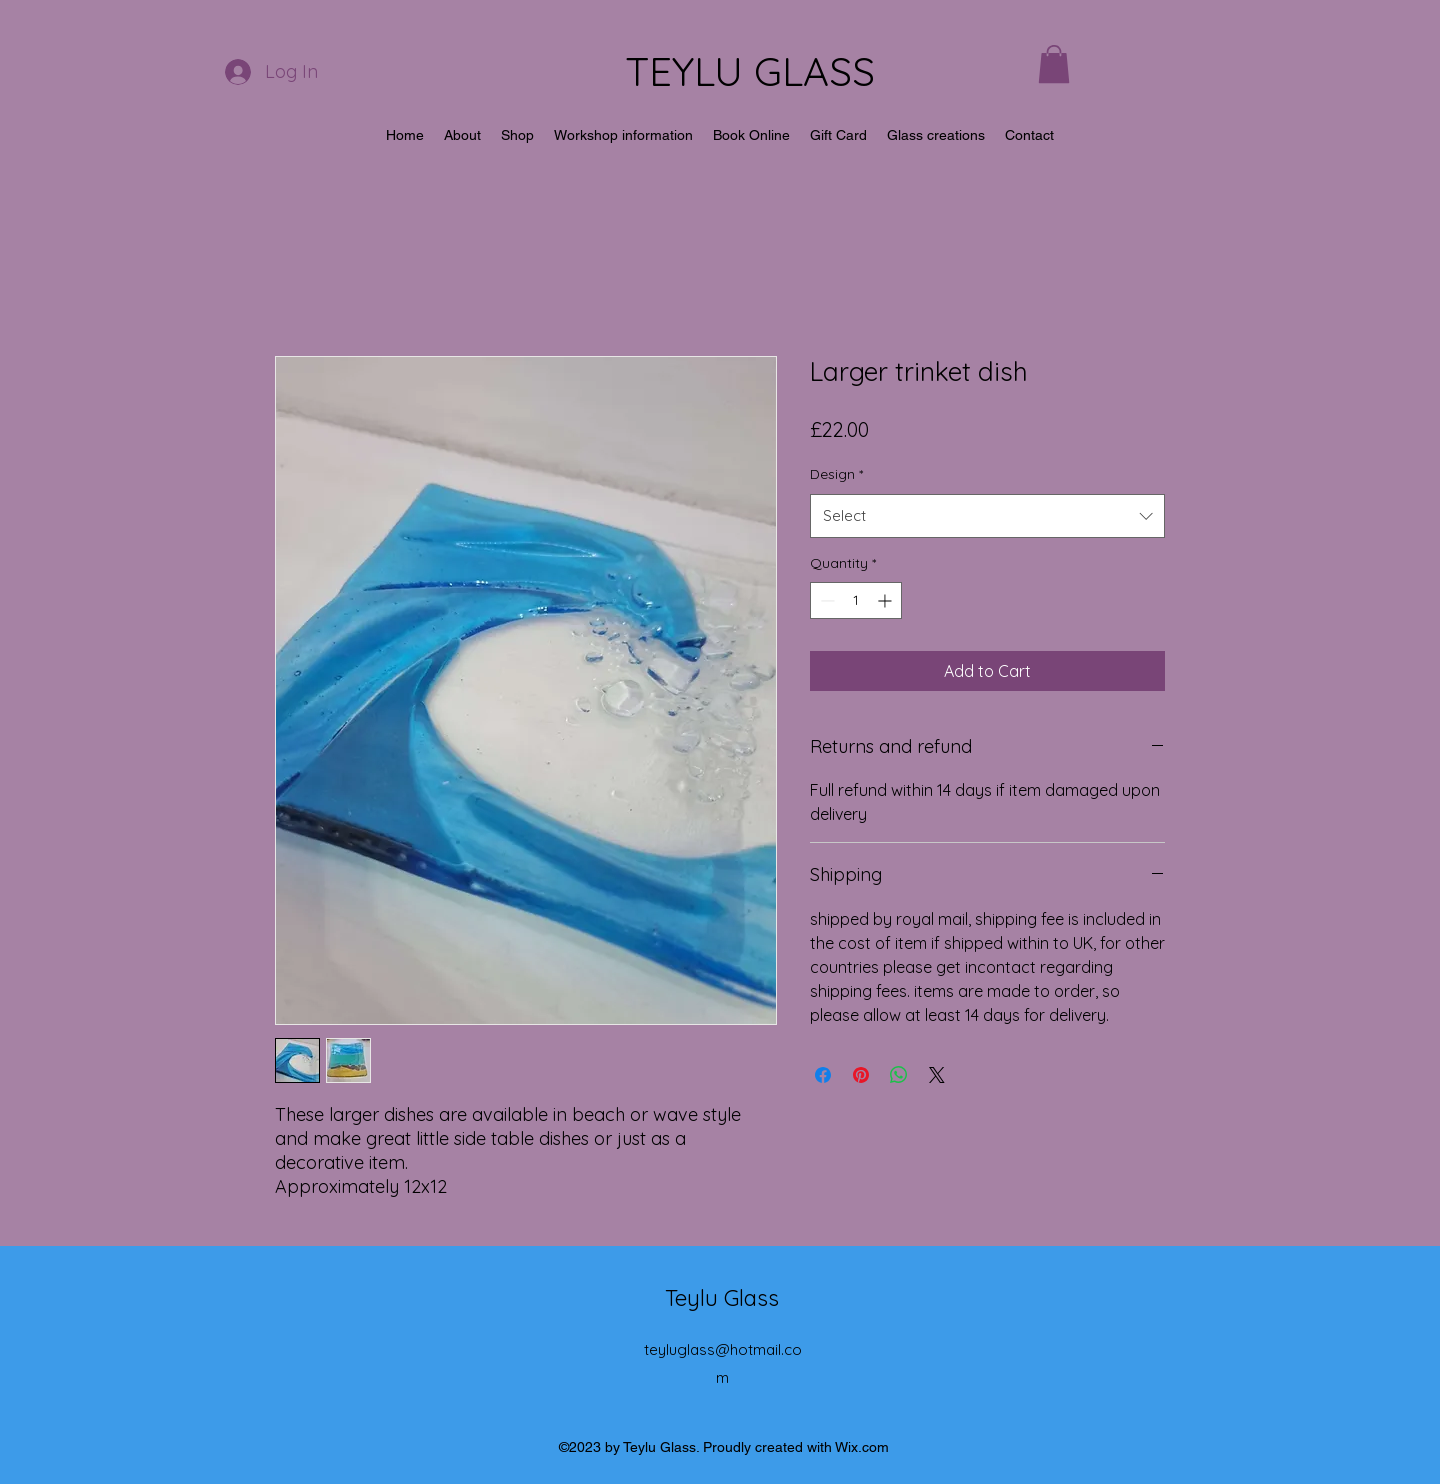  Describe the element at coordinates (987, 516) in the screenshot. I see `[combobox]` at that location.